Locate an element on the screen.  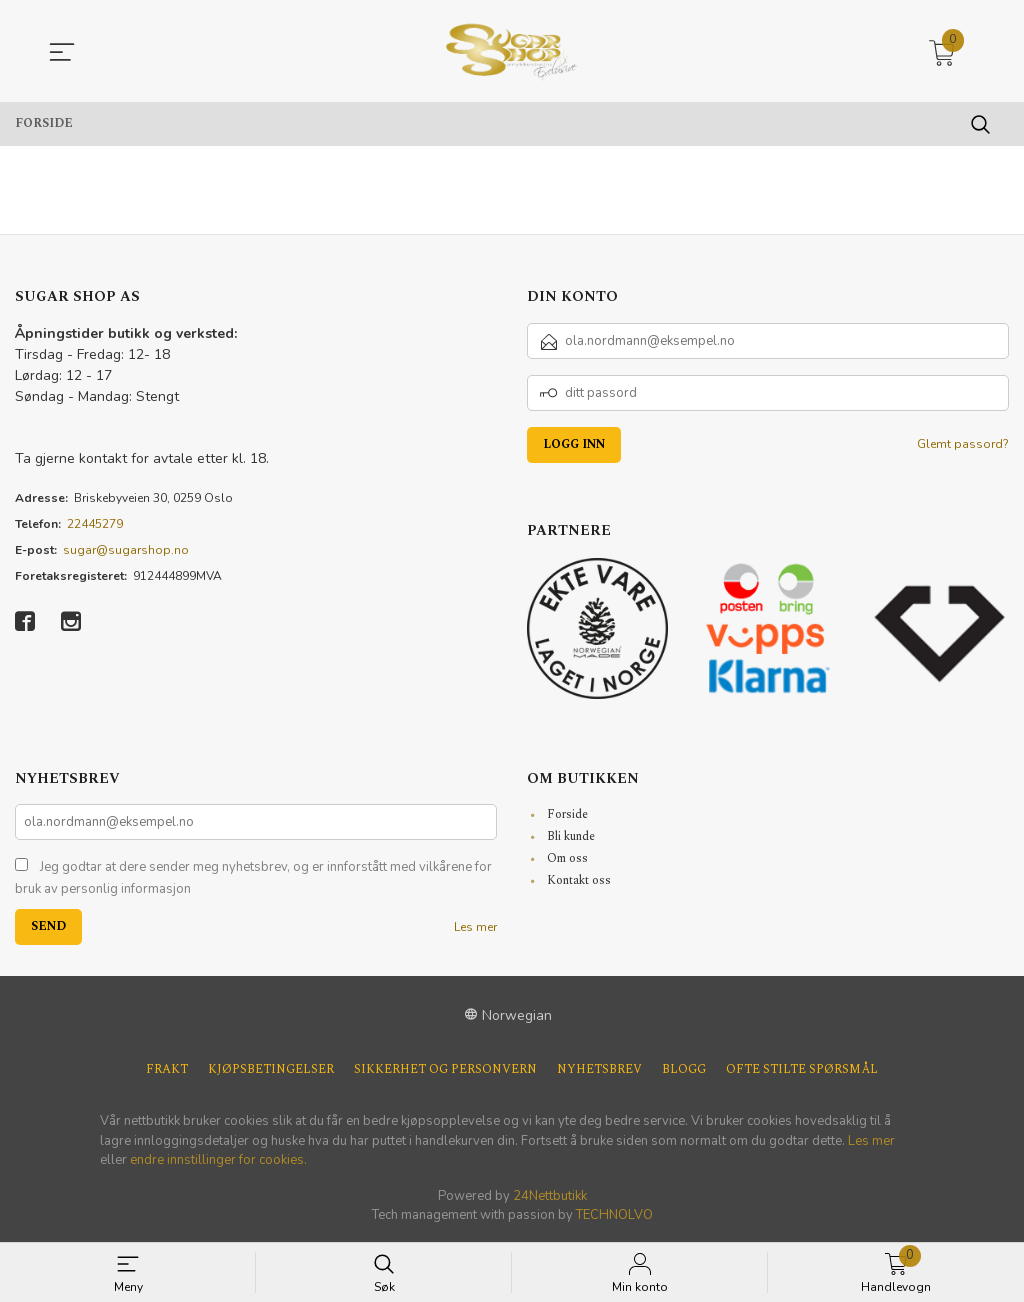
endre innstillinger for cookies. is located at coordinates (218, 1160).